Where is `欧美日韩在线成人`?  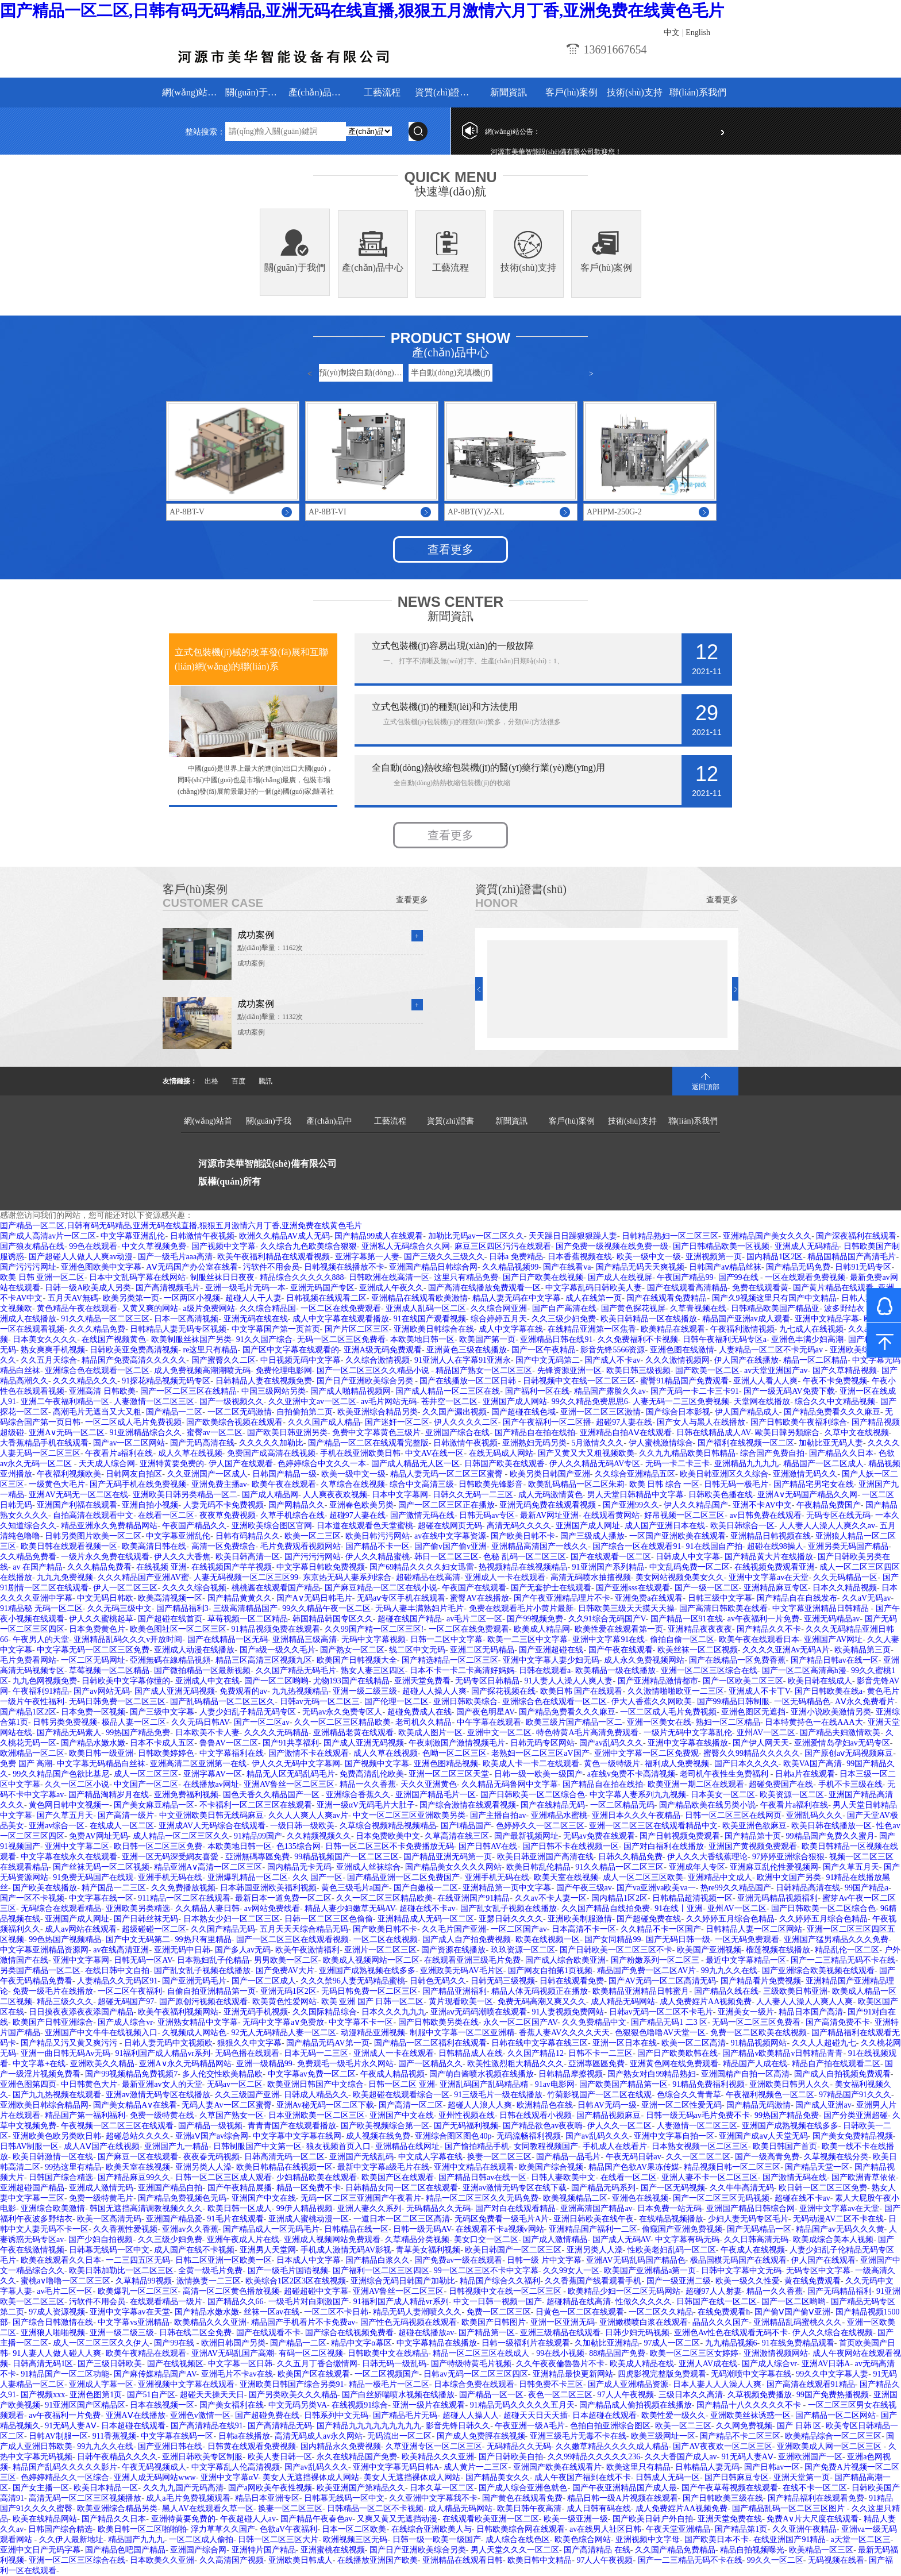 欧美日韩在线成人 is located at coordinates (820, 1681).